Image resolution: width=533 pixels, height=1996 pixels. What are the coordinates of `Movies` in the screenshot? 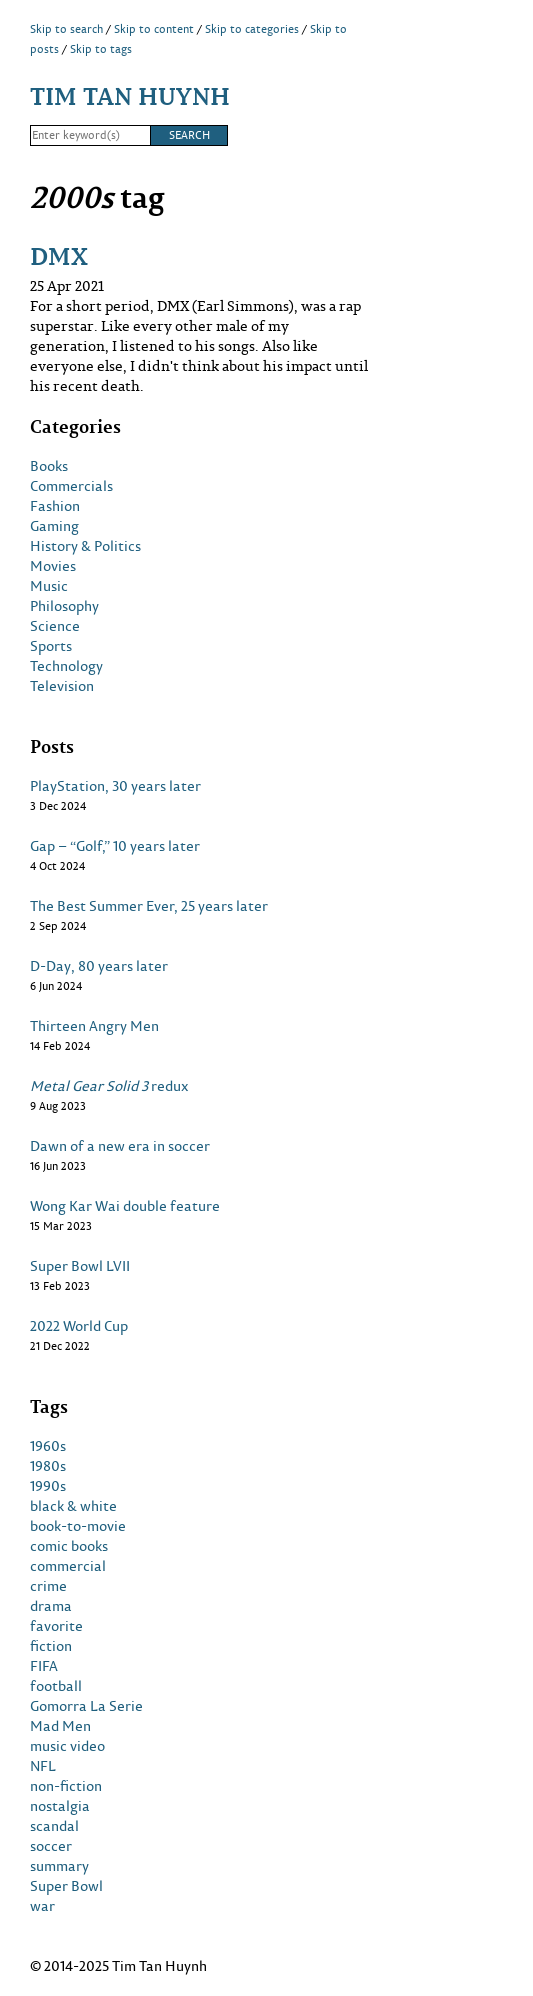 It's located at (53, 566).